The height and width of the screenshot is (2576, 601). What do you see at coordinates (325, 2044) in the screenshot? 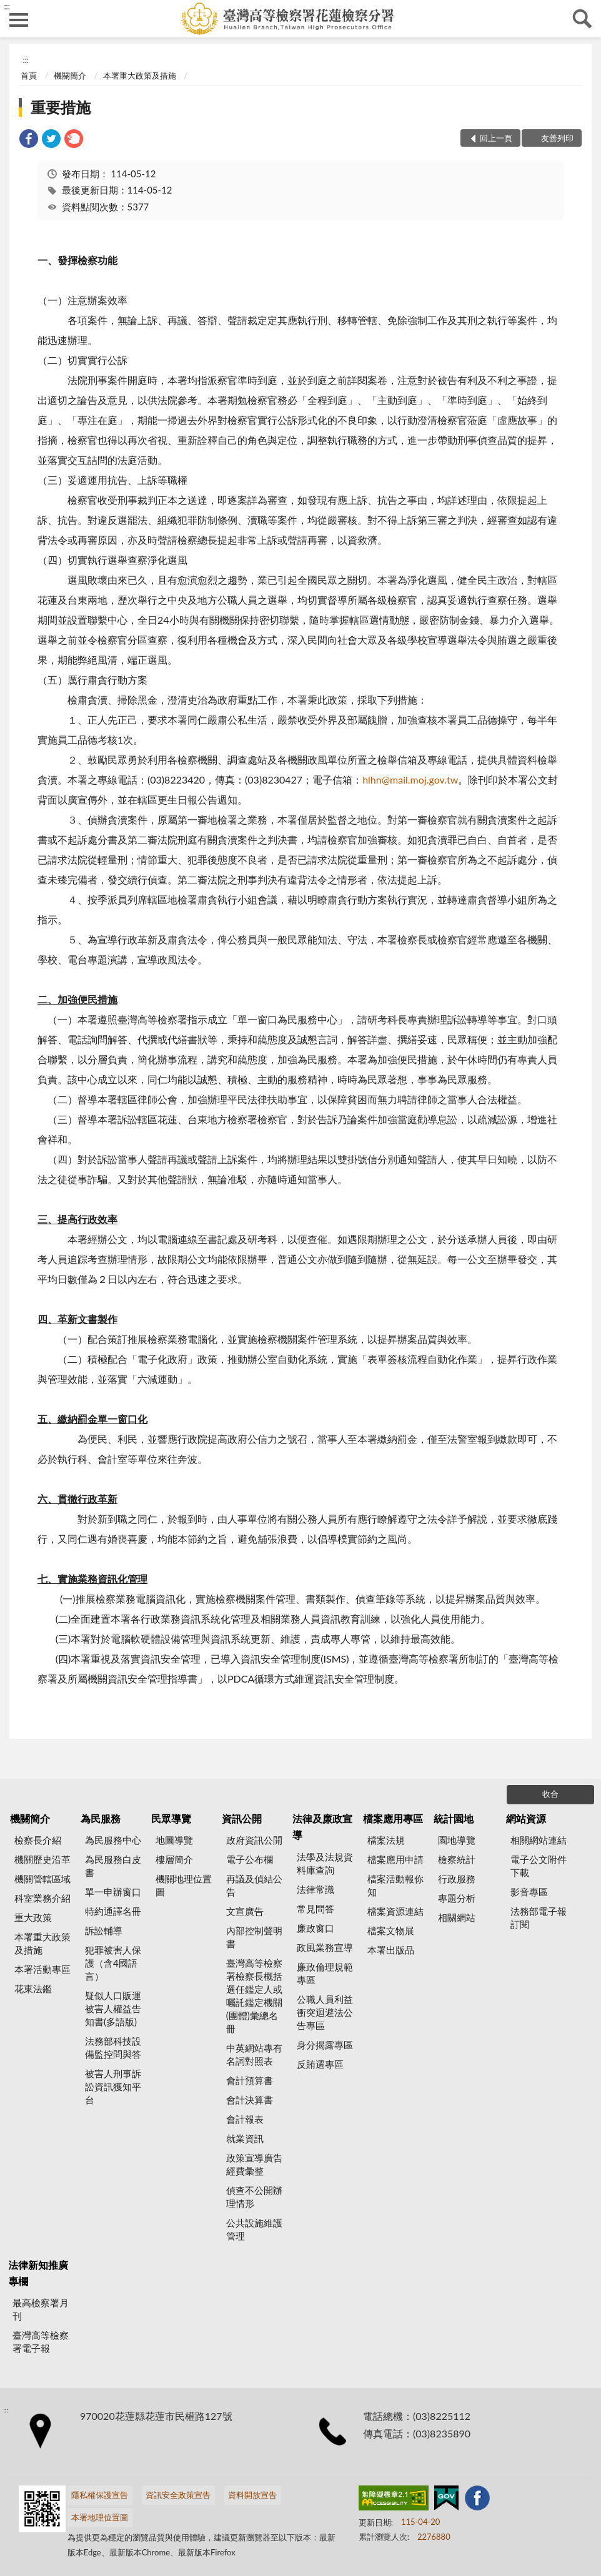
I see `身分揭露專區` at bounding box center [325, 2044].